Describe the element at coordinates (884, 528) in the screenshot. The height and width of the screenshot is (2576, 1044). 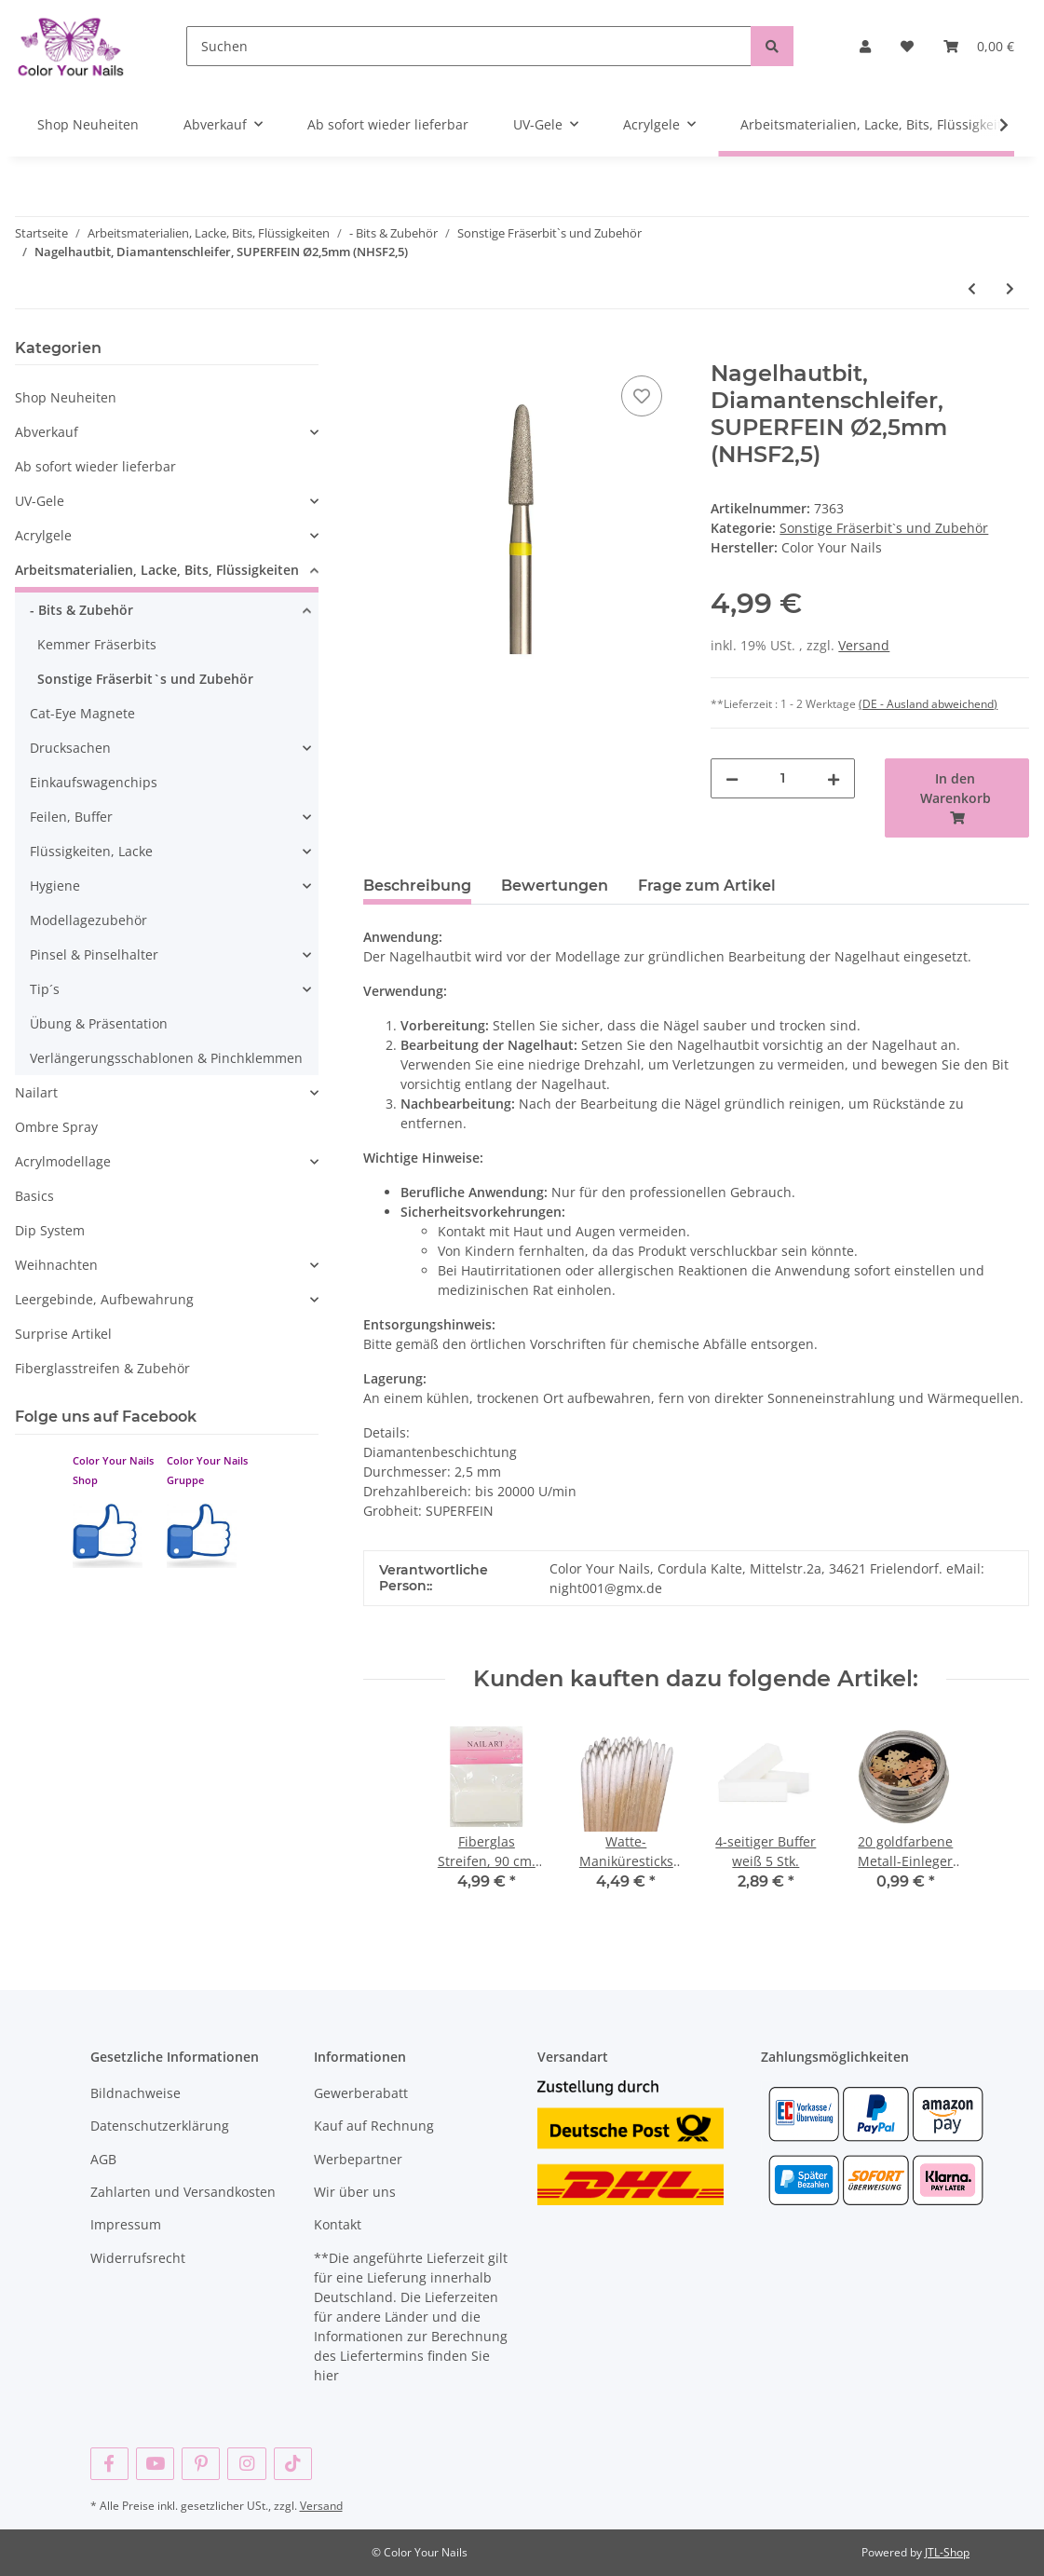
I see `Sonstige Fräserbit`s und Zubehör` at that location.